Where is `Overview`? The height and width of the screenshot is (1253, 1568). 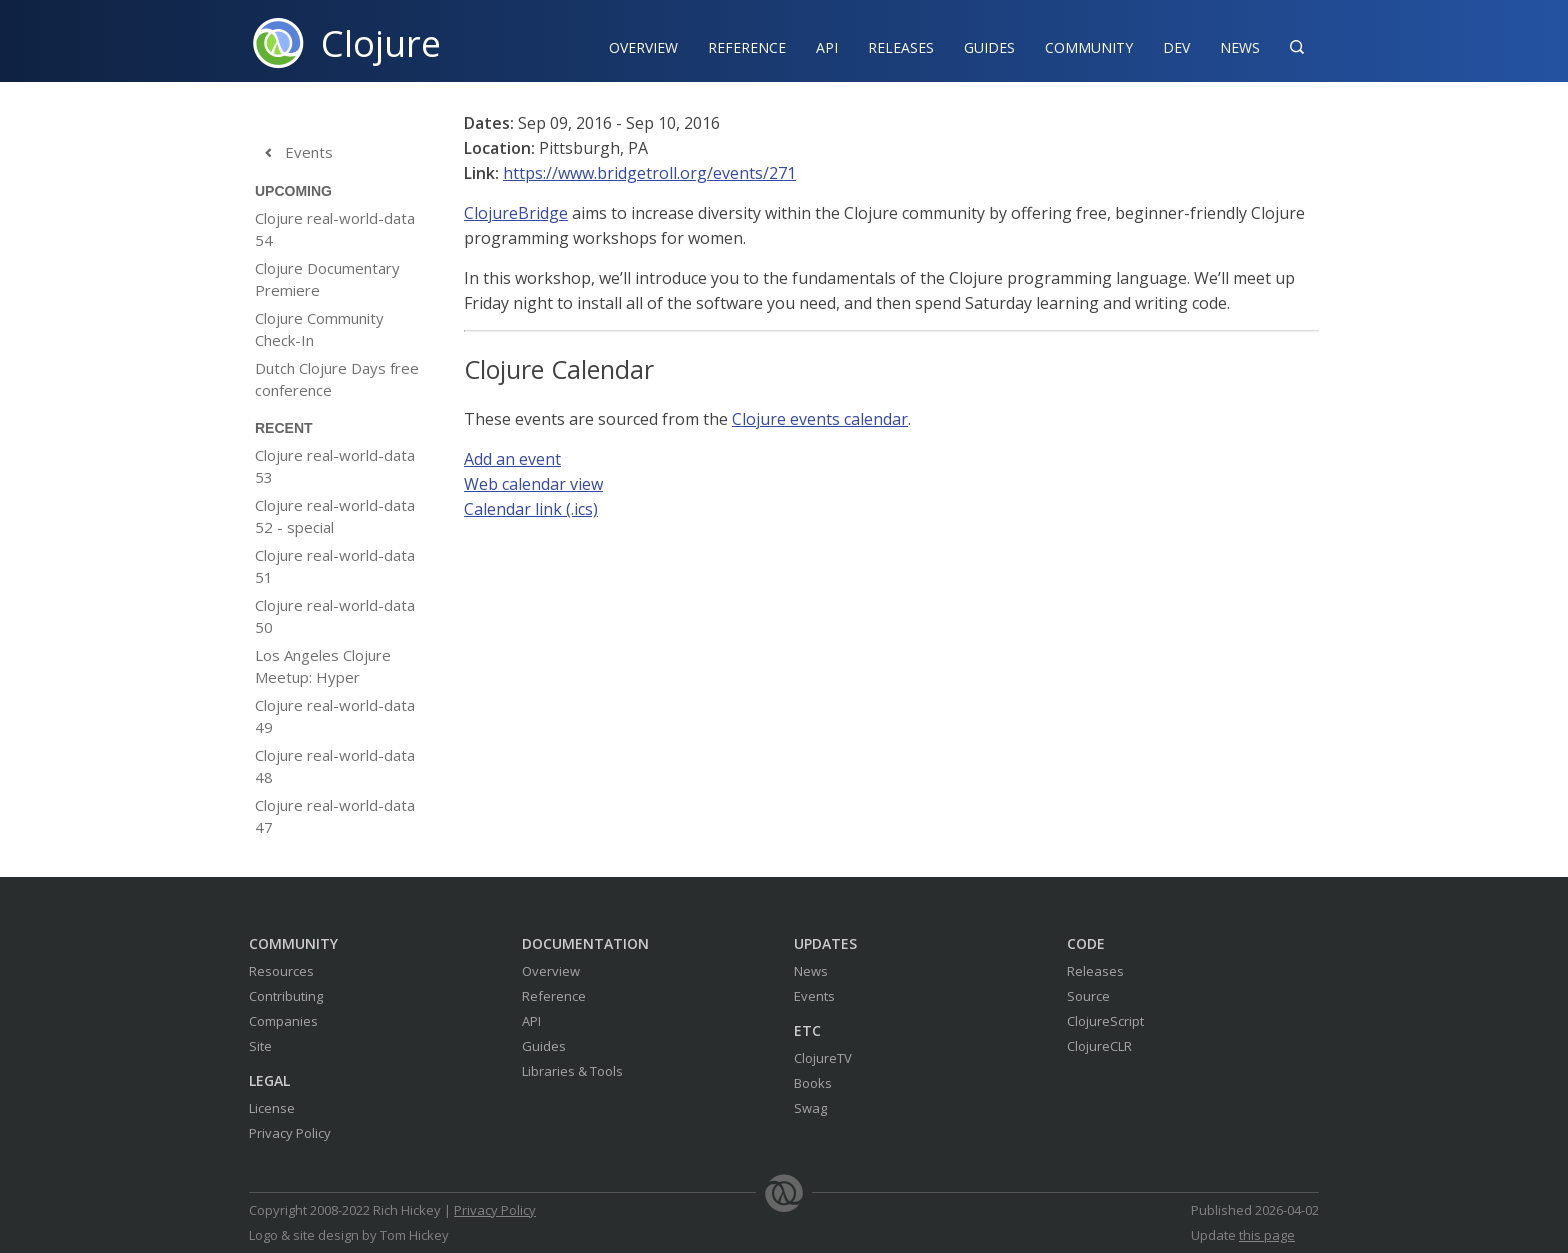 Overview is located at coordinates (643, 47).